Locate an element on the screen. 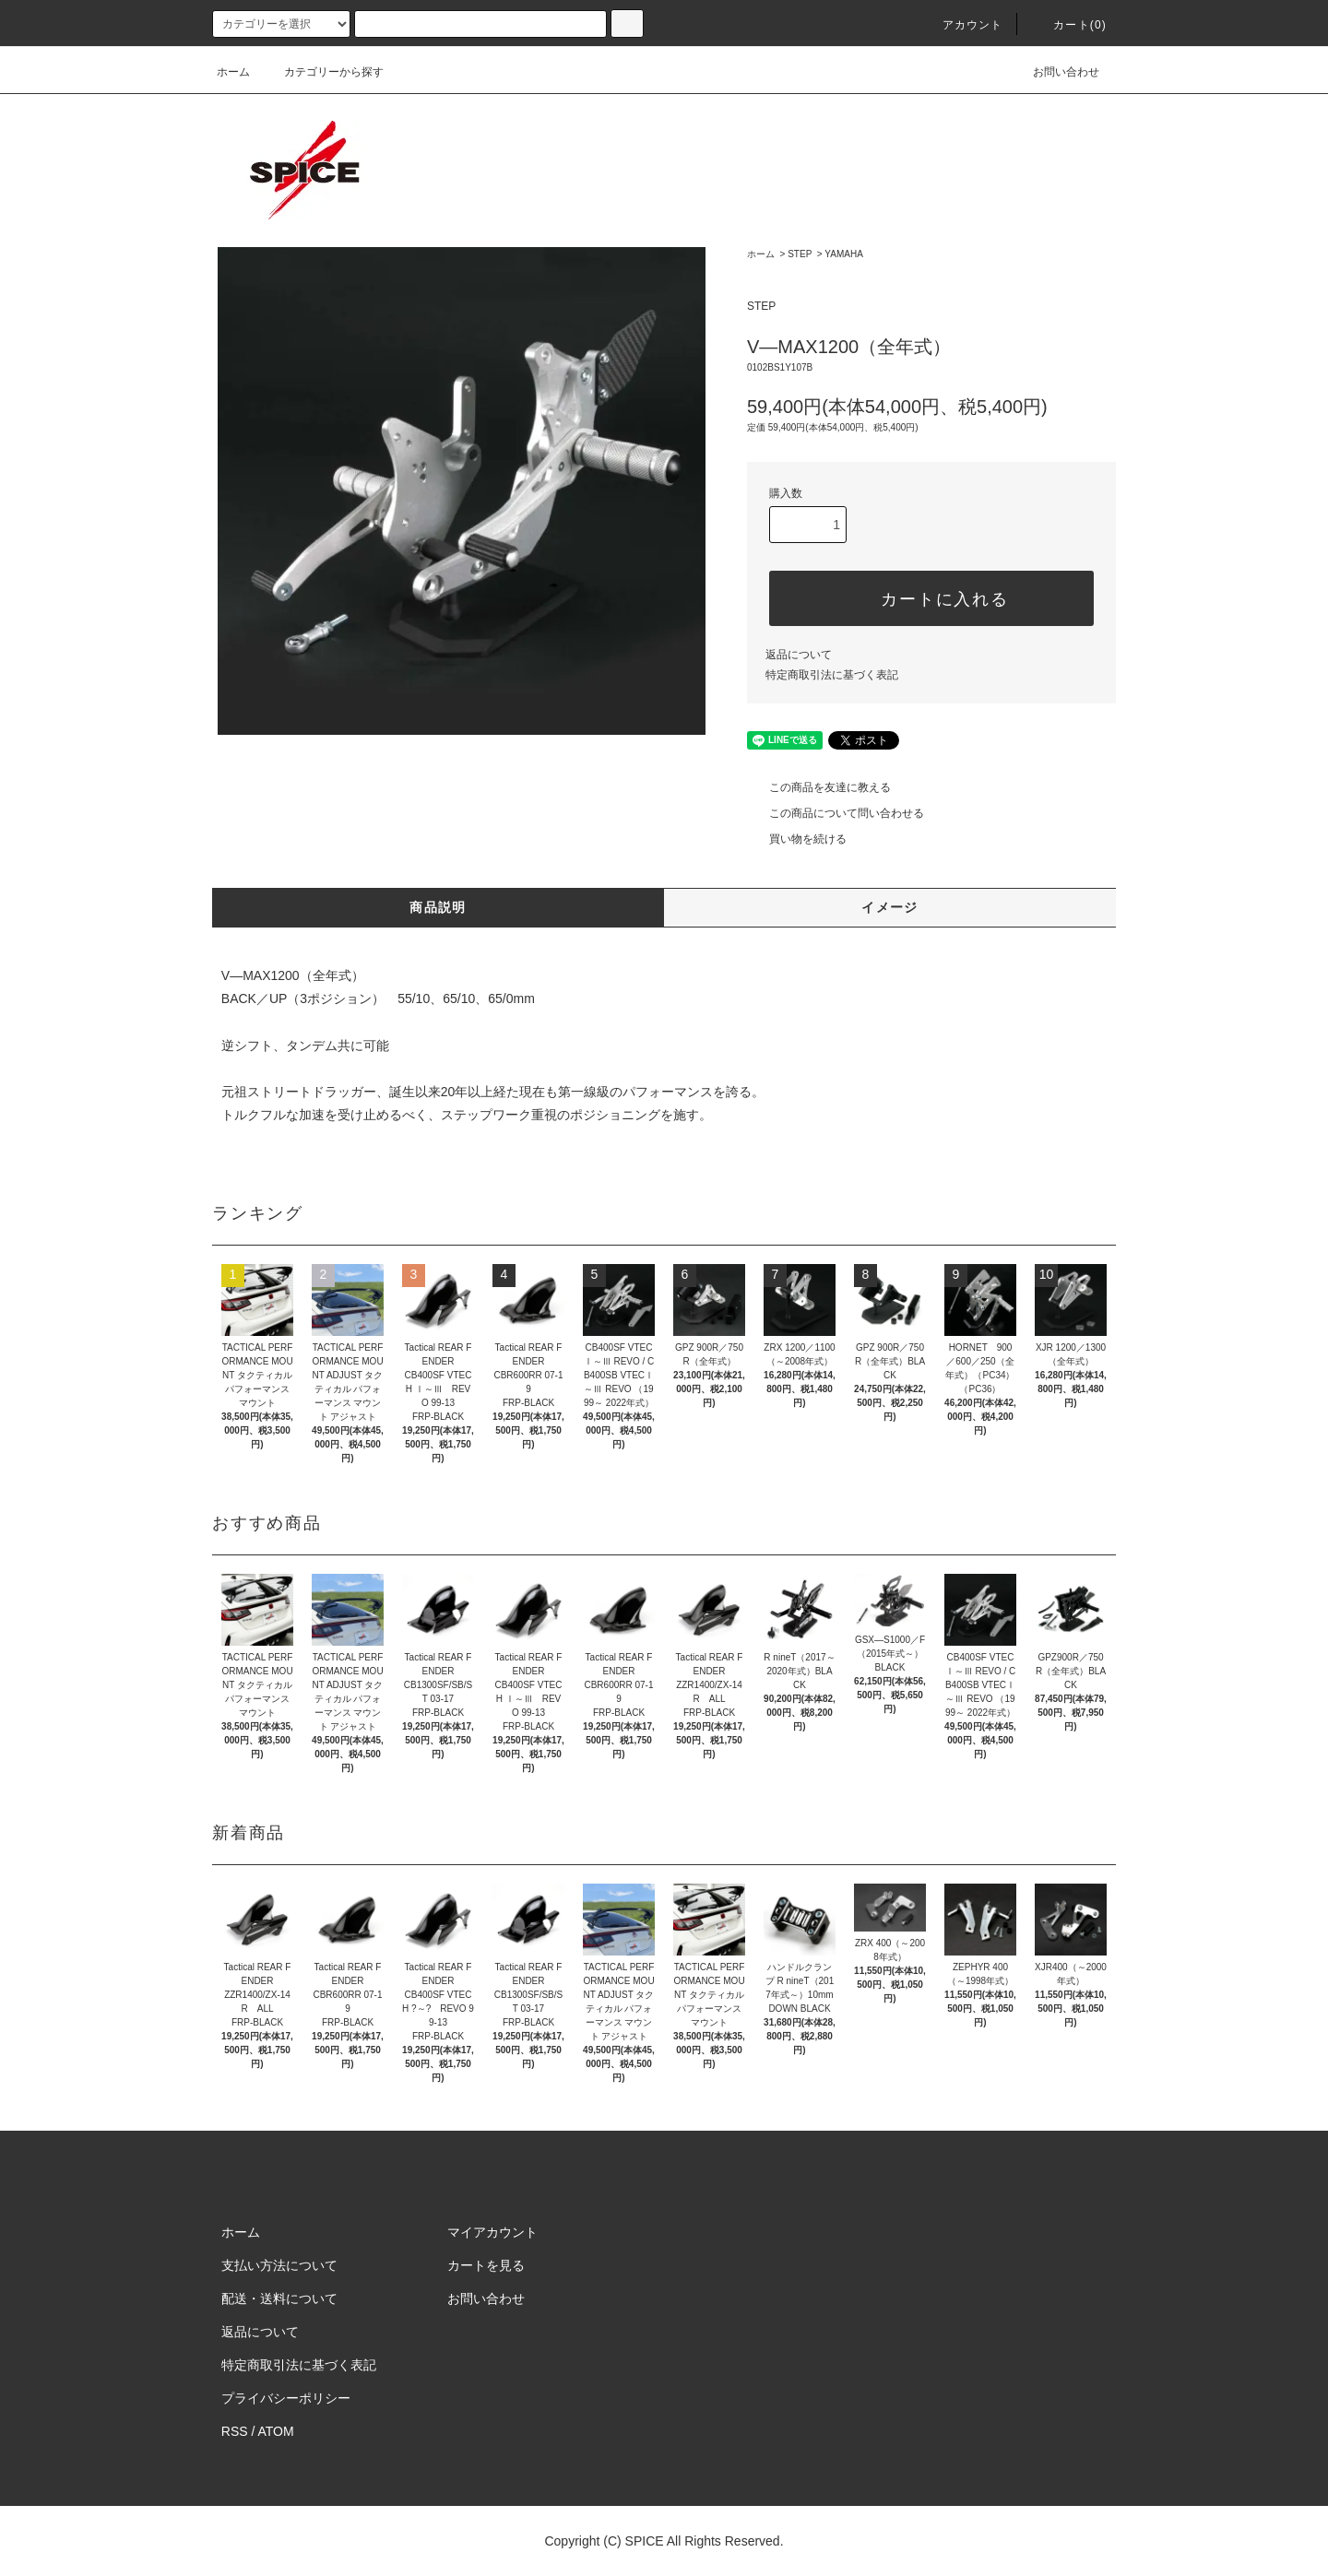 This screenshot has width=1328, height=2576. ホーム is located at coordinates (233, 71).